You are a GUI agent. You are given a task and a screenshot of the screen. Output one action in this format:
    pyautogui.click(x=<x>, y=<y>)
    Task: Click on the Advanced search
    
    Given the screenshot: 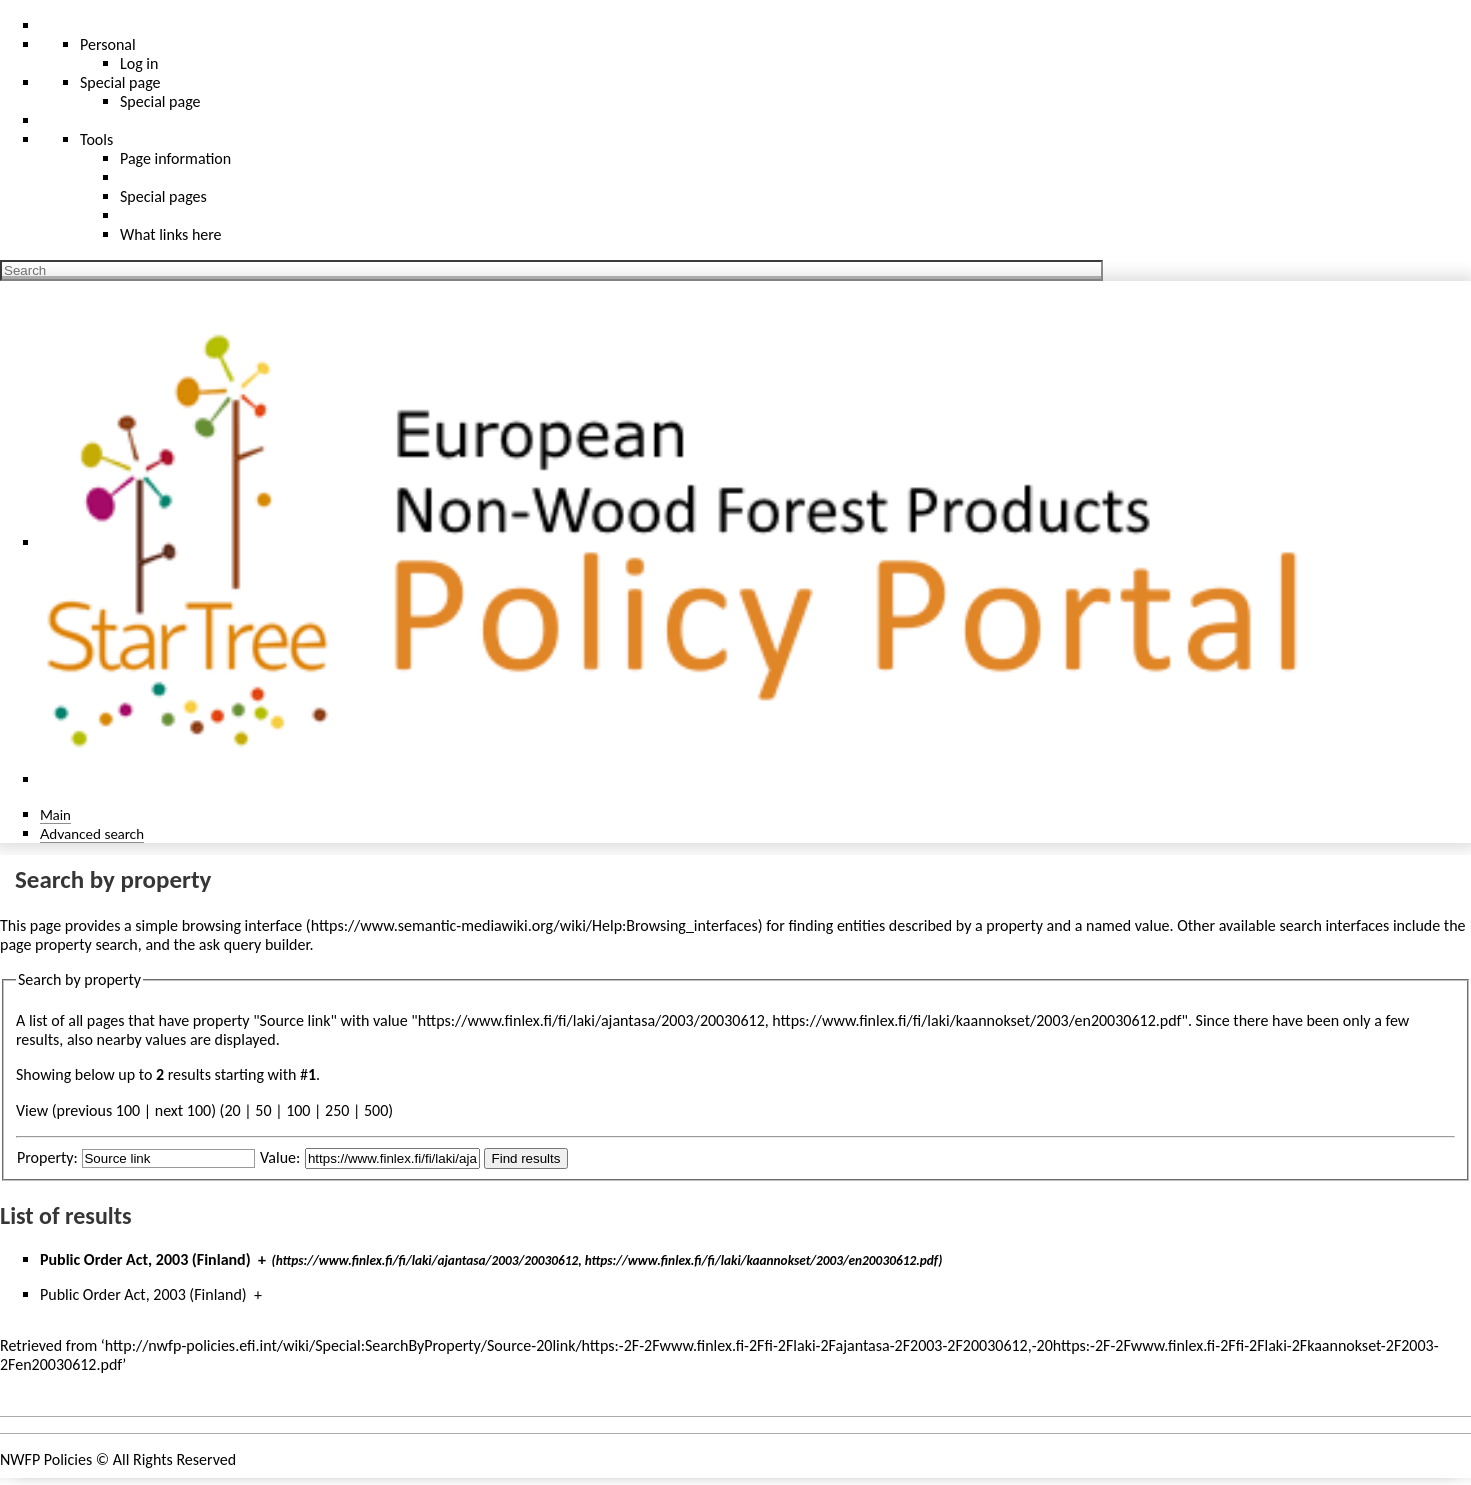 What is the action you would take?
    pyautogui.click(x=92, y=833)
    